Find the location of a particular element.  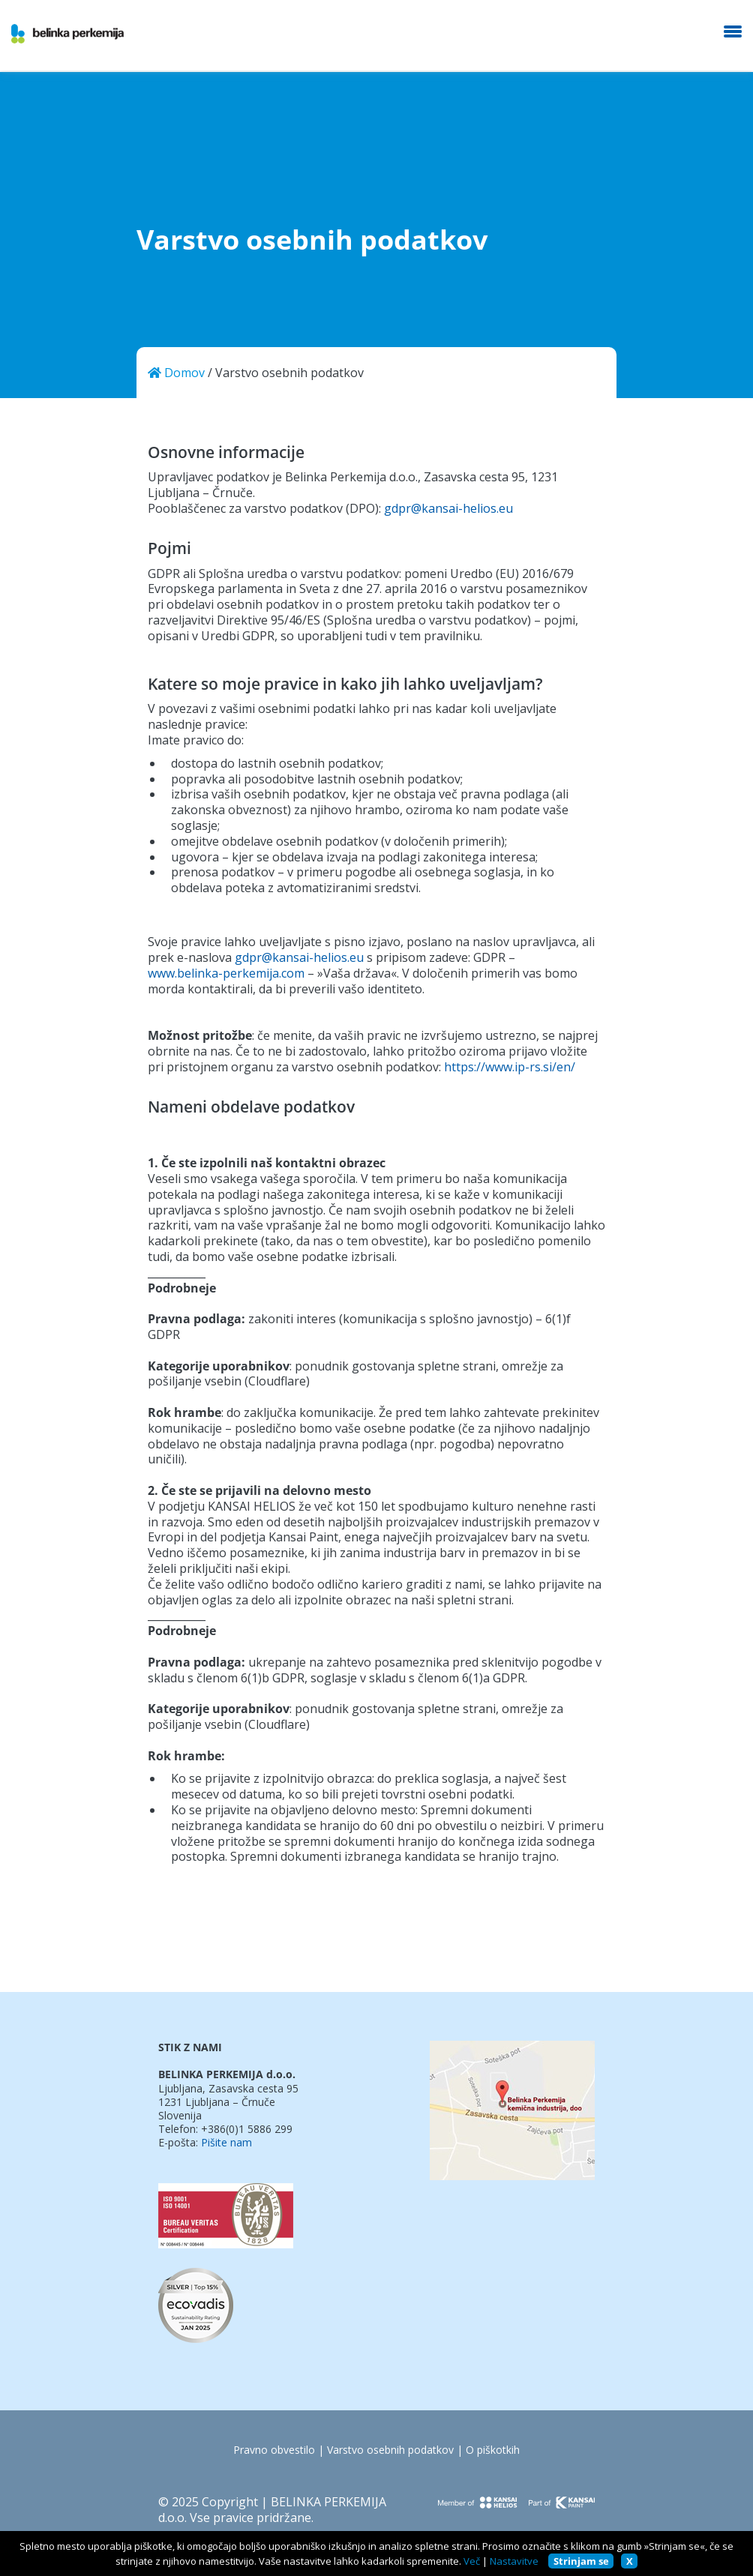

Strinjam se is located at coordinates (581, 2561).